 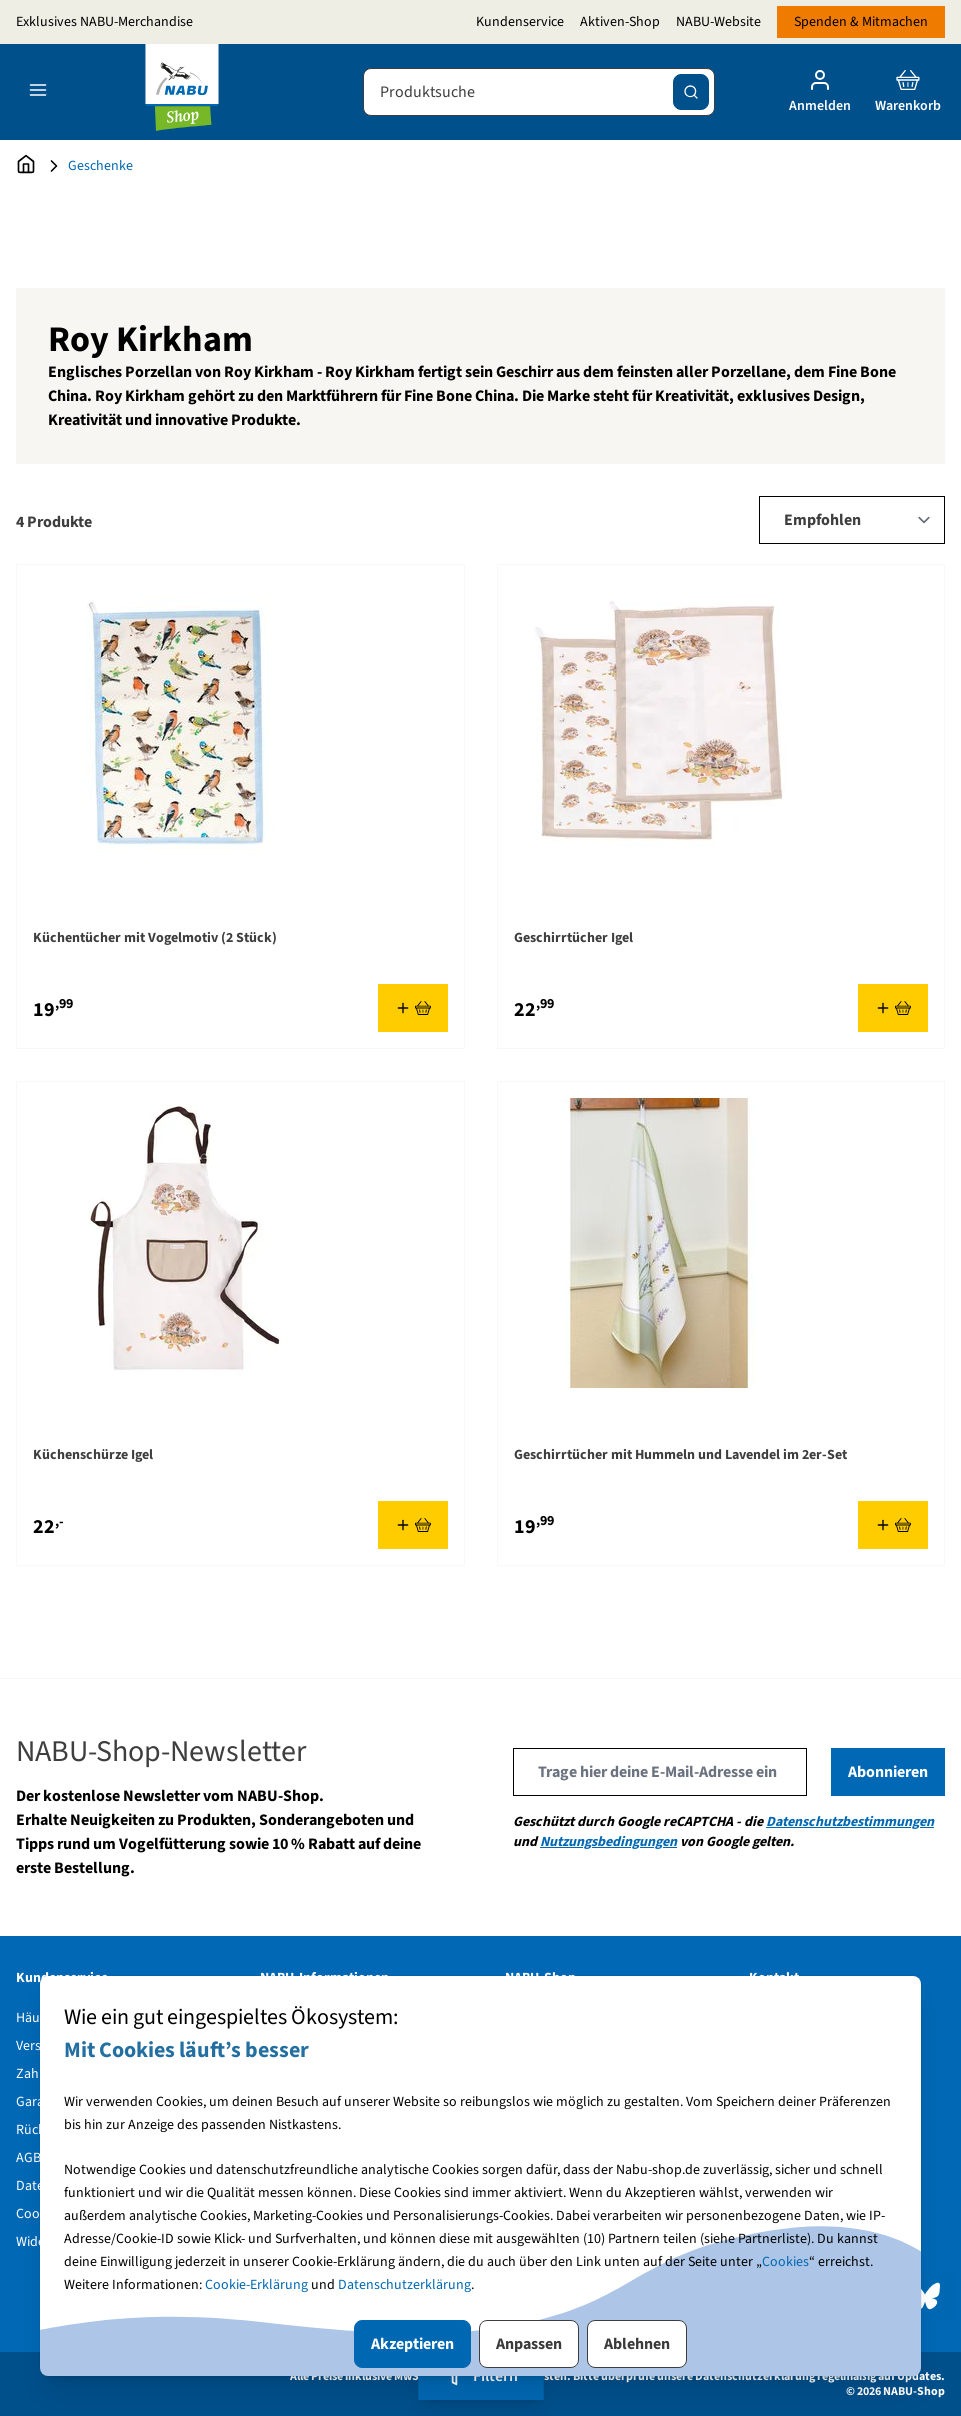 I want to click on [Sort By], so click(x=852, y=520).